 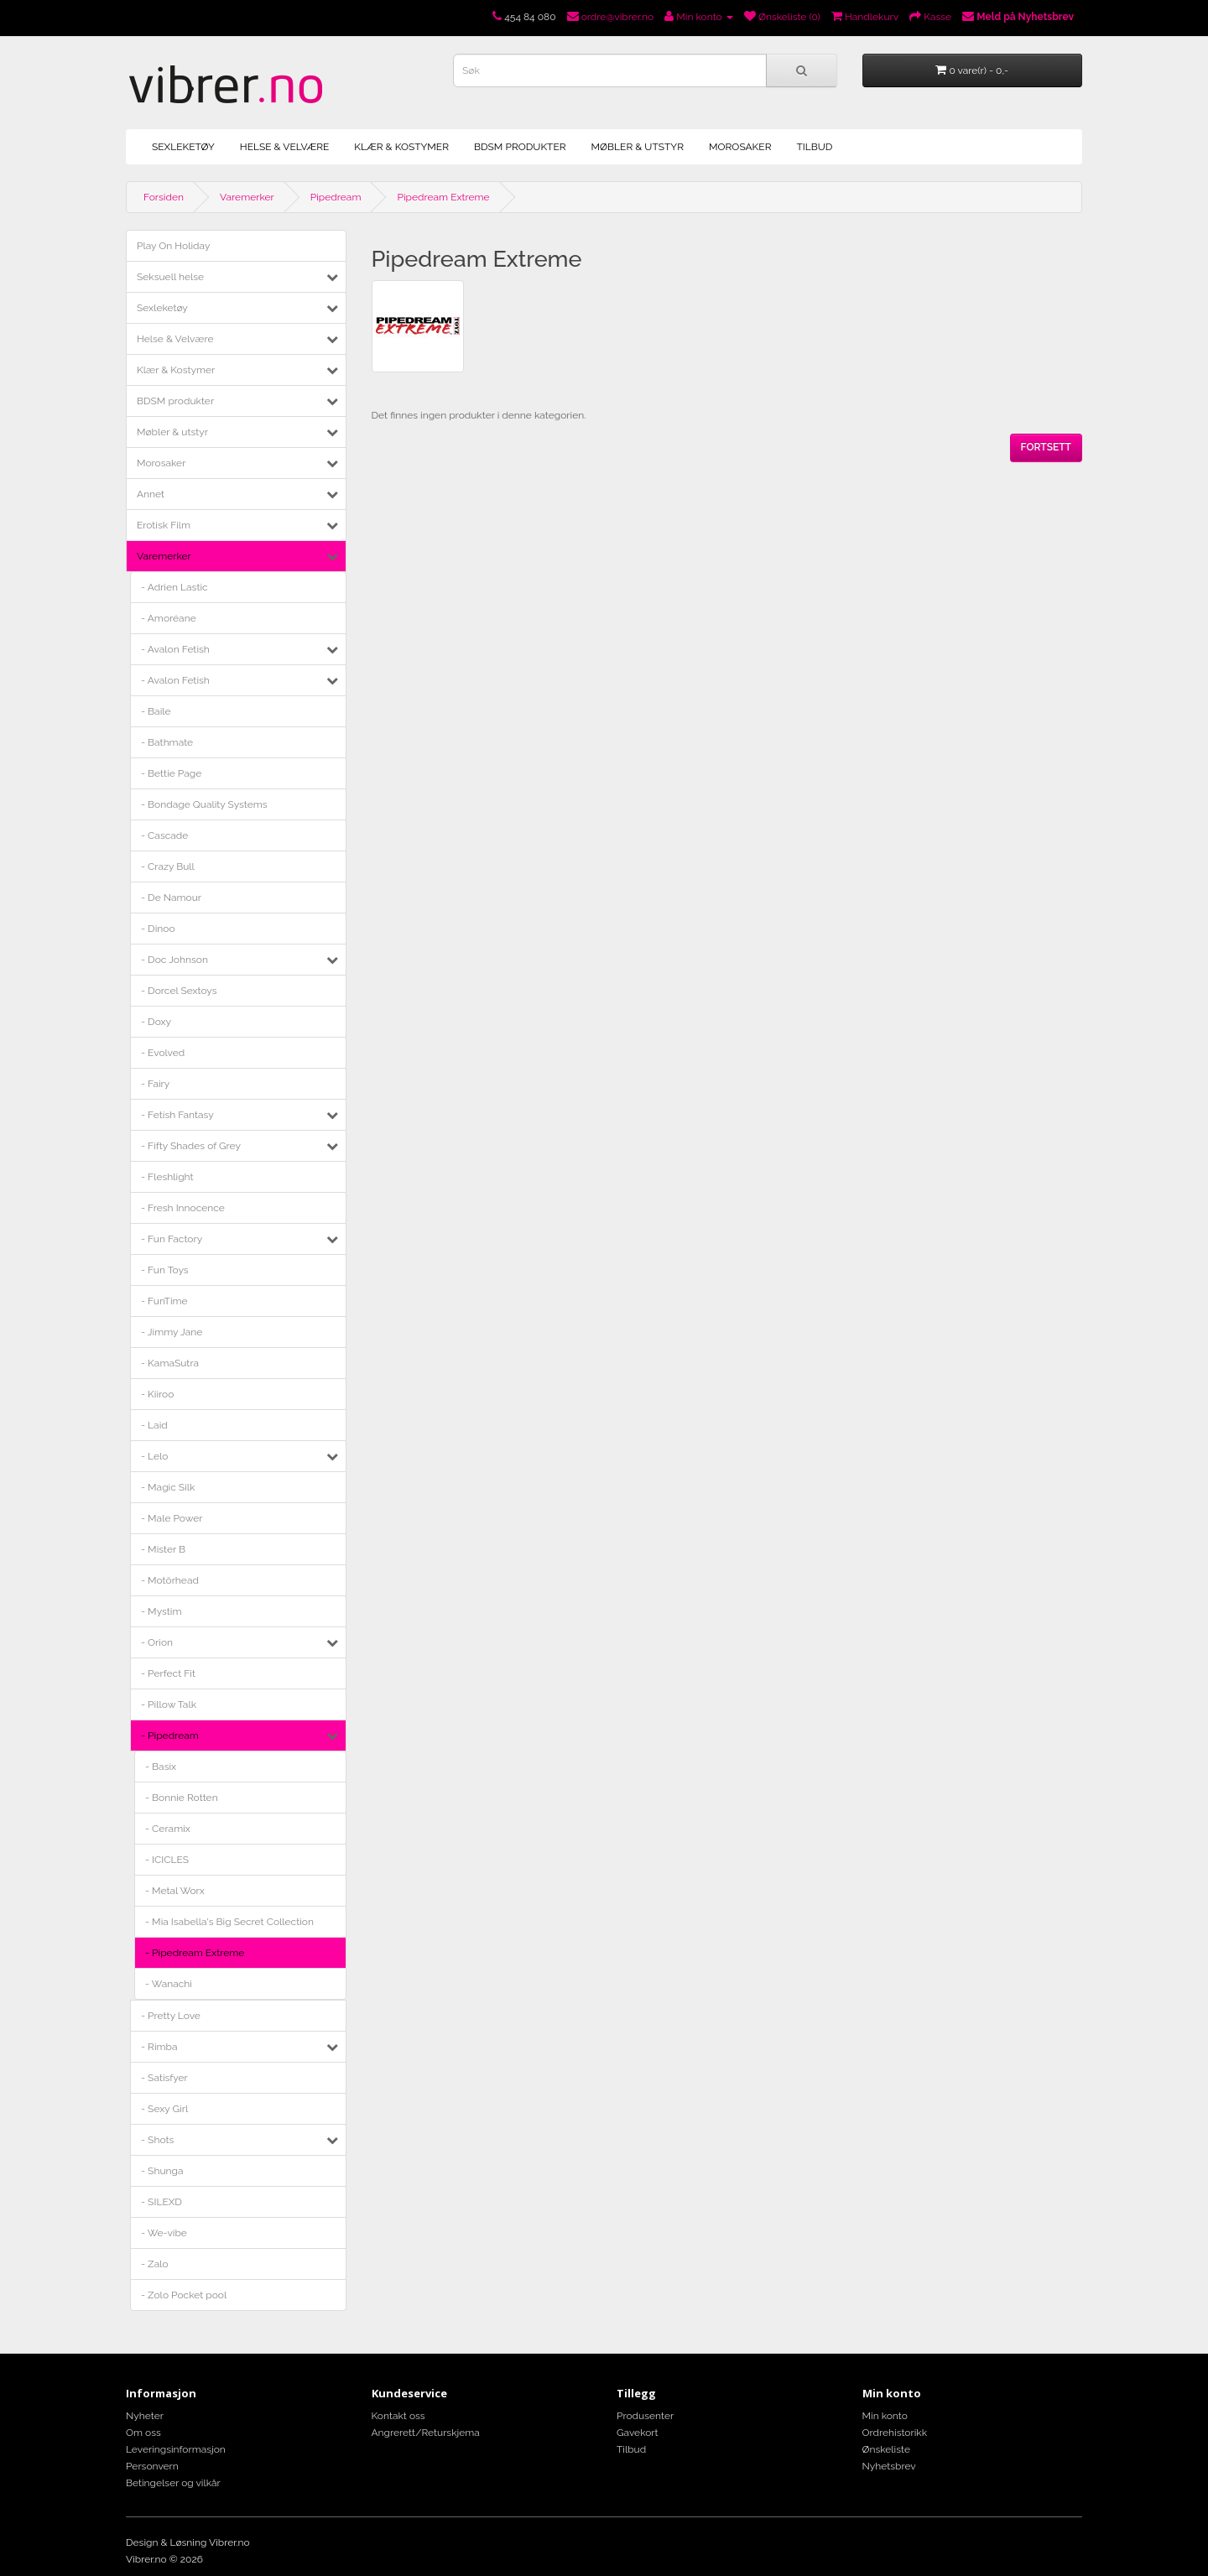 I want to click on Pipedream Extreme, so click(x=443, y=197).